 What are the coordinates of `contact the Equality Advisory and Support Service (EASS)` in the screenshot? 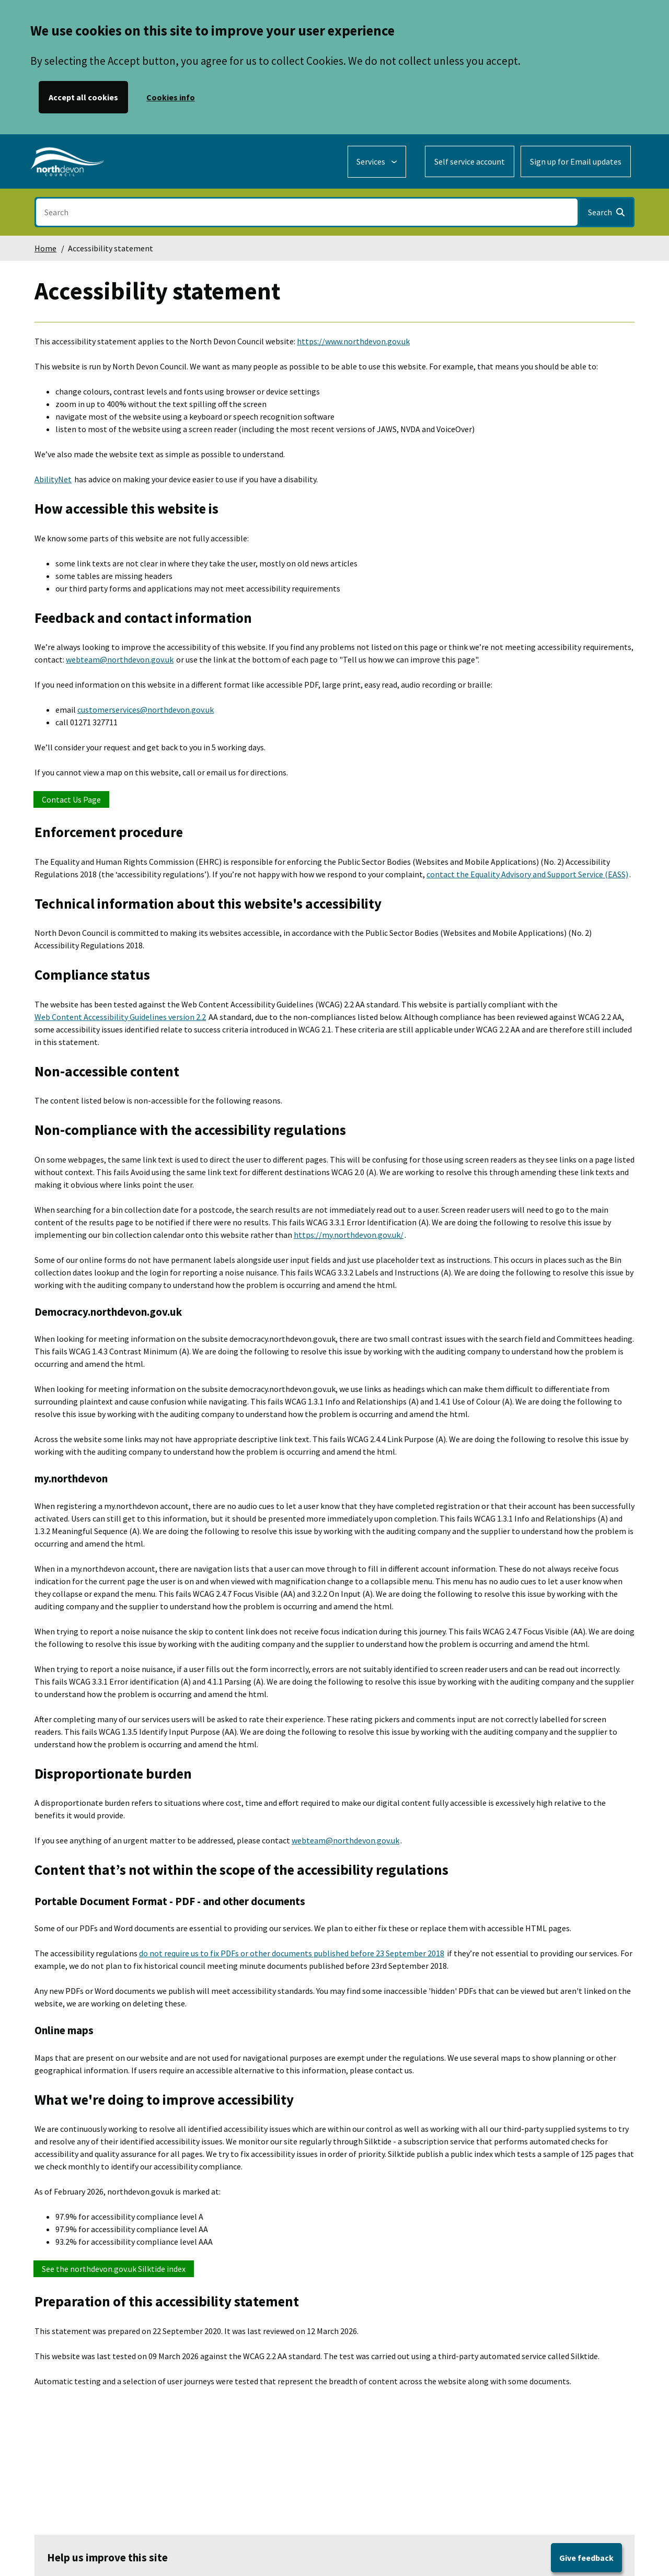 It's located at (527, 874).